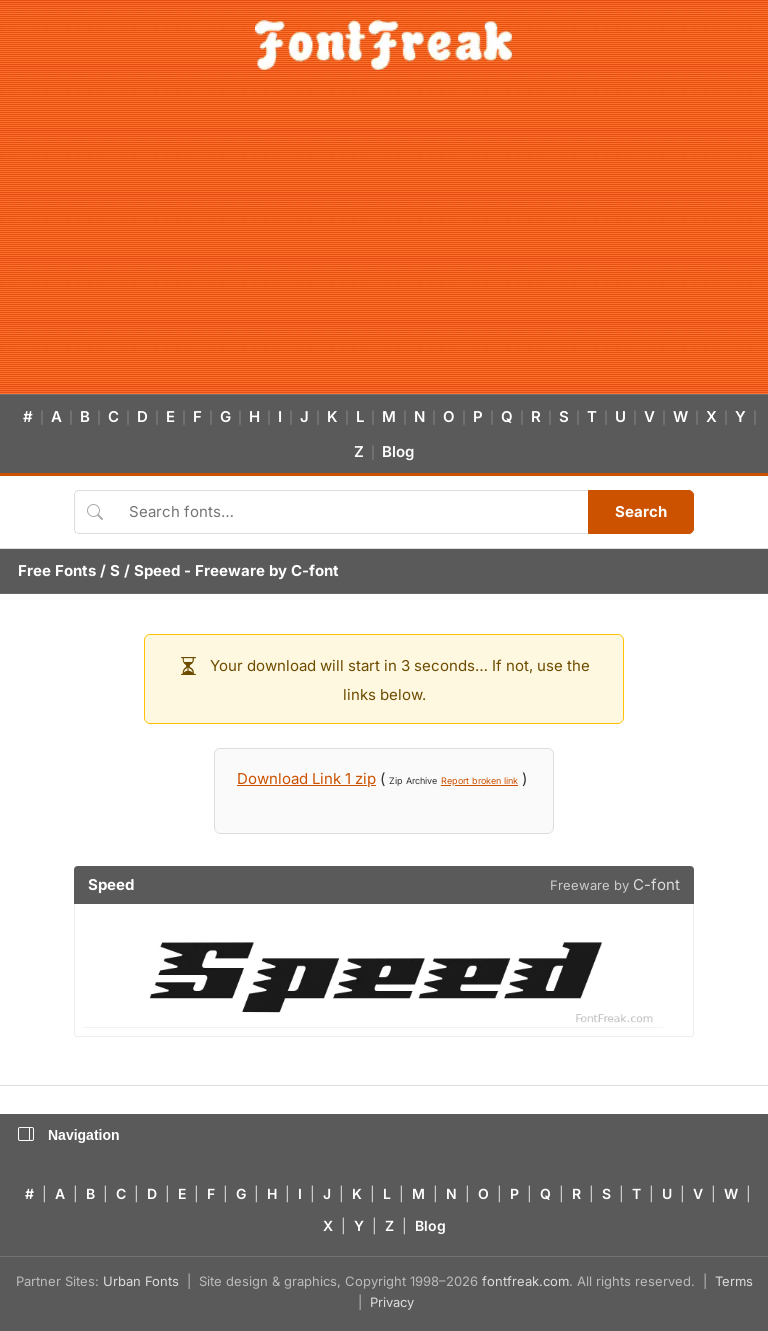 The width and height of the screenshot is (768, 1331). What do you see at coordinates (157, 570) in the screenshot?
I see `Speed` at bounding box center [157, 570].